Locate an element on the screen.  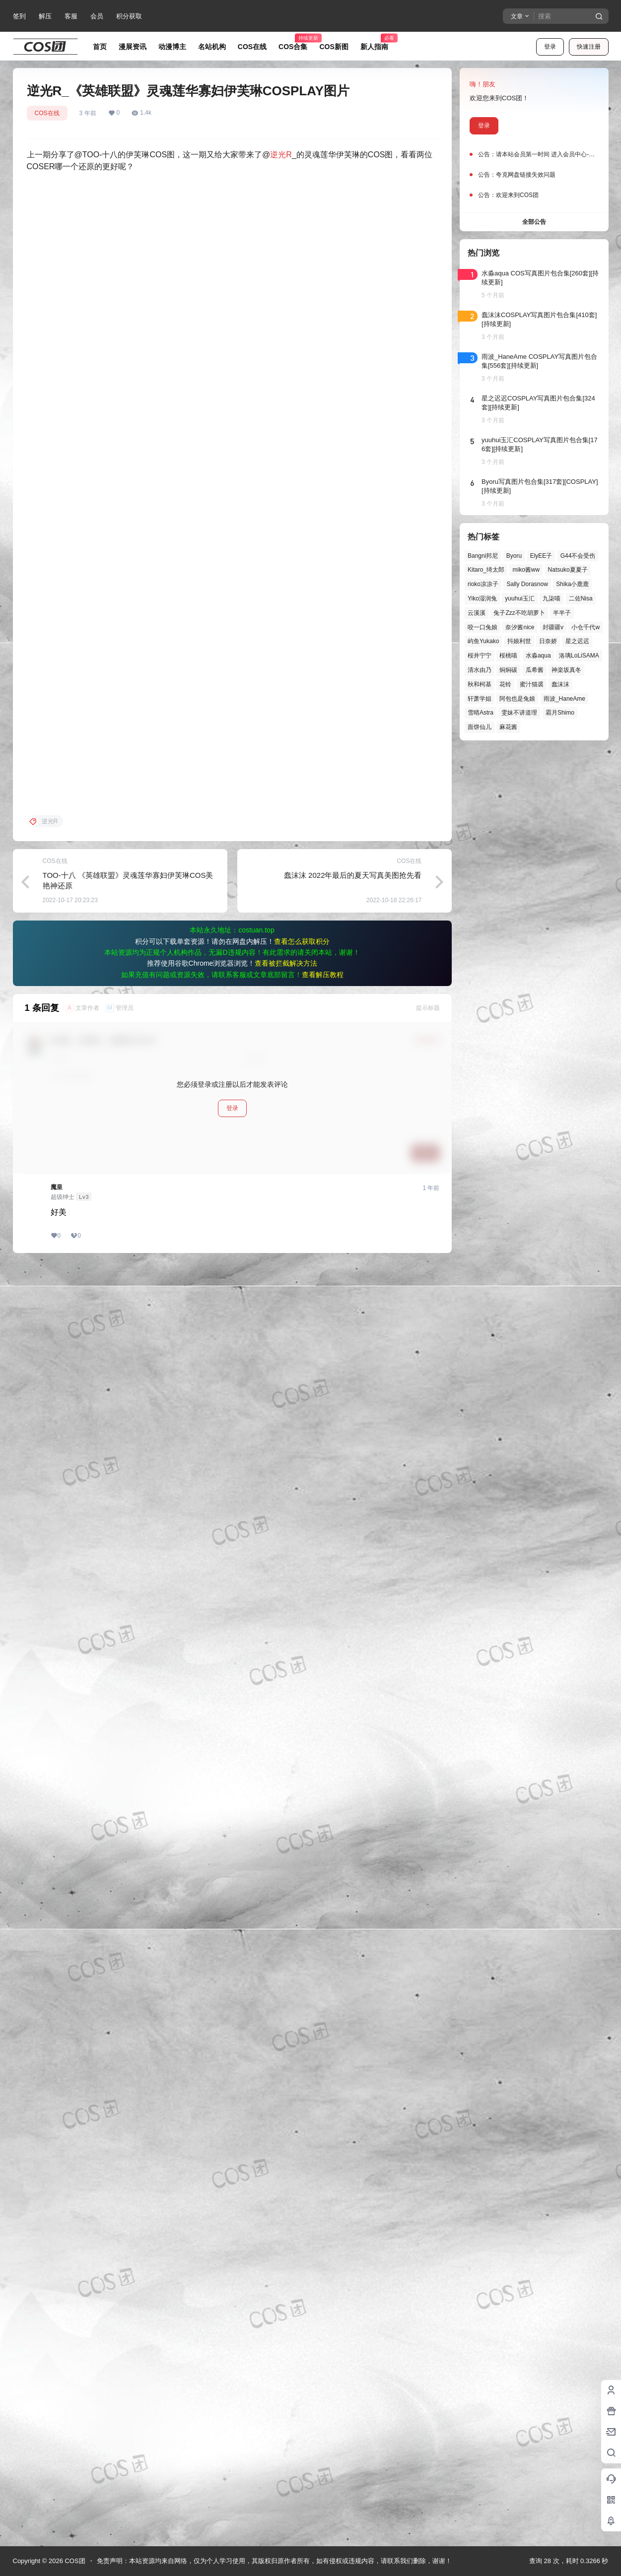
奈汐酱nice [奈汐酱nice (44个项目)] is located at coordinates (519, 627).